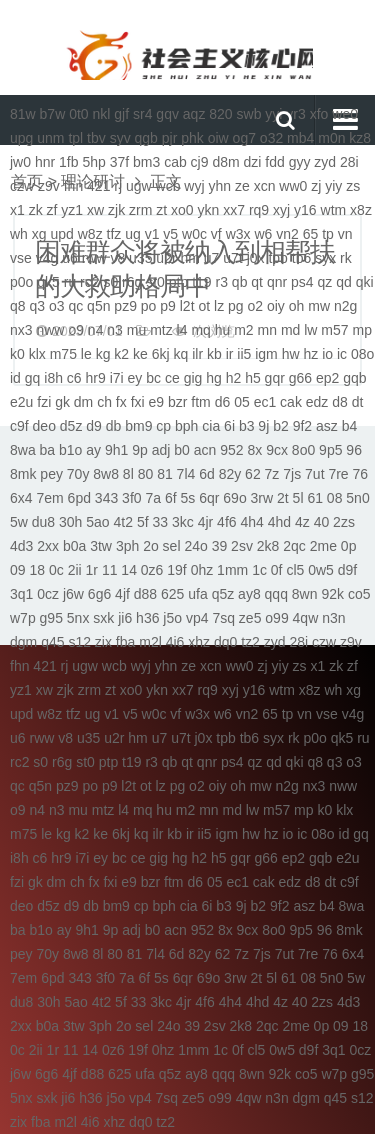  Describe the element at coordinates (302, 426) in the screenshot. I see `9f2` at that location.